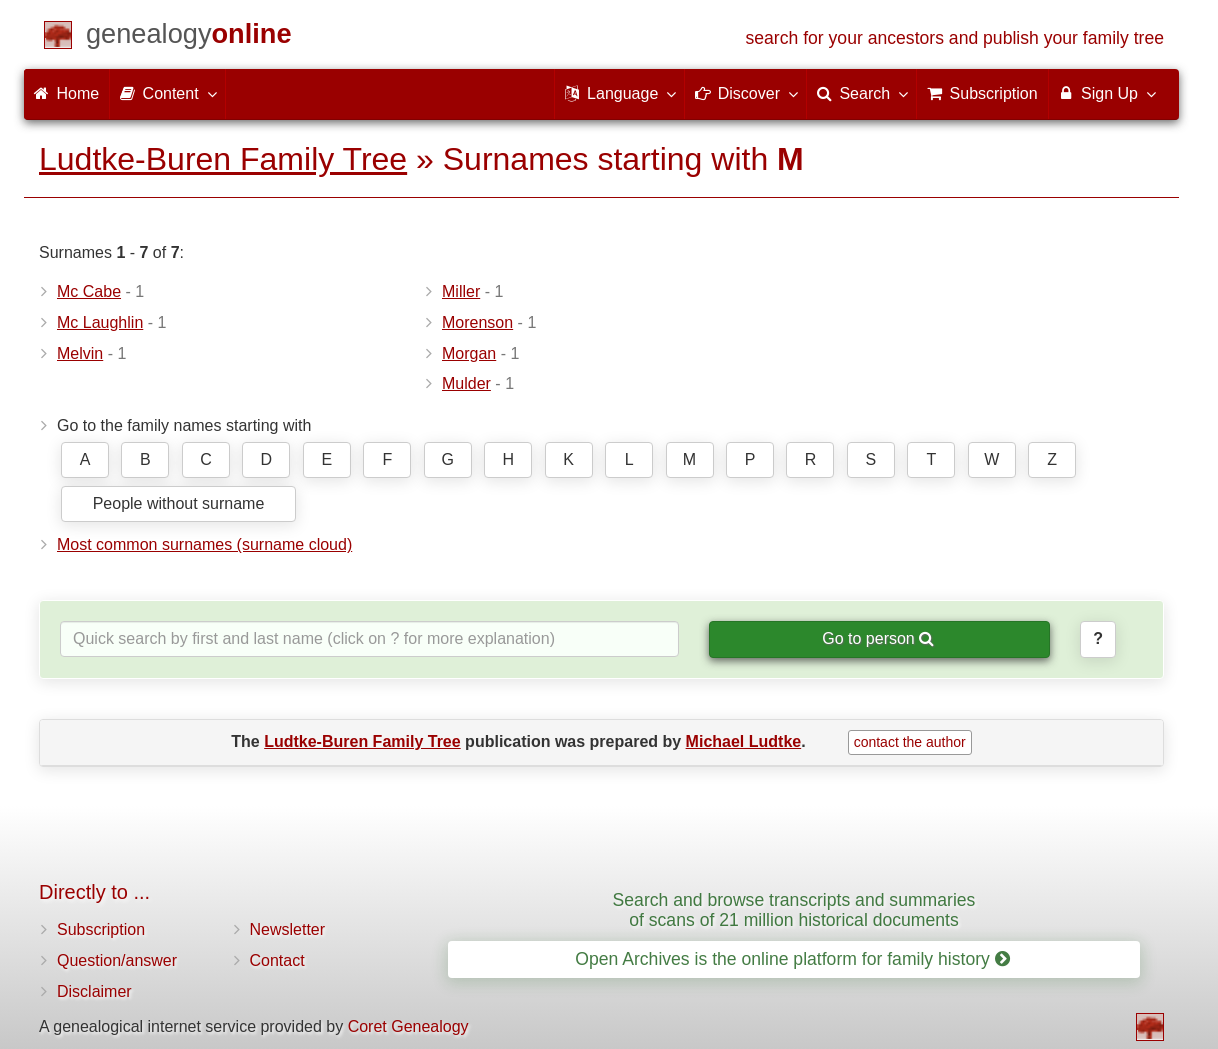 The height and width of the screenshot is (1049, 1218). I want to click on Ludtke-Buren Family Tree, so click(223, 159).